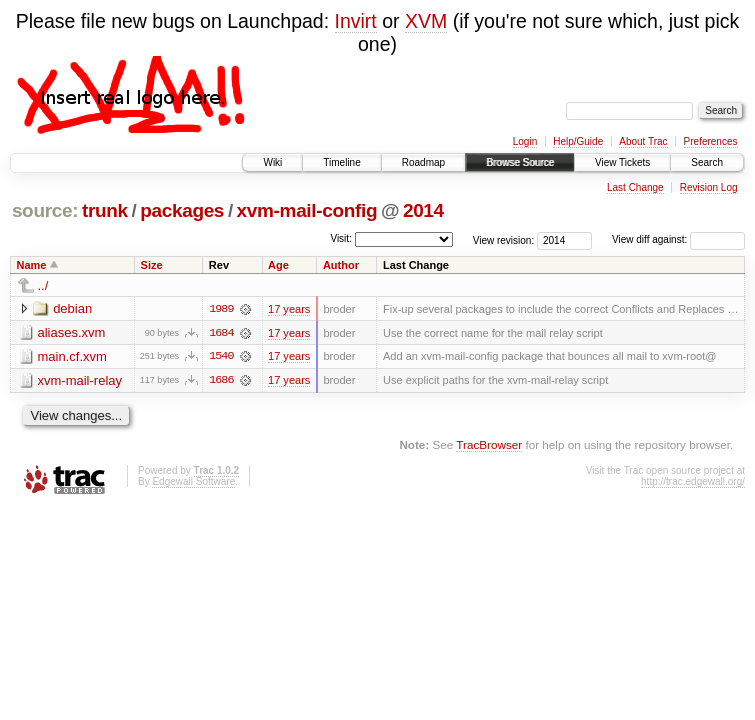 Image resolution: width=755 pixels, height=720 pixels. I want to click on View diff against:, so click(678, 239).